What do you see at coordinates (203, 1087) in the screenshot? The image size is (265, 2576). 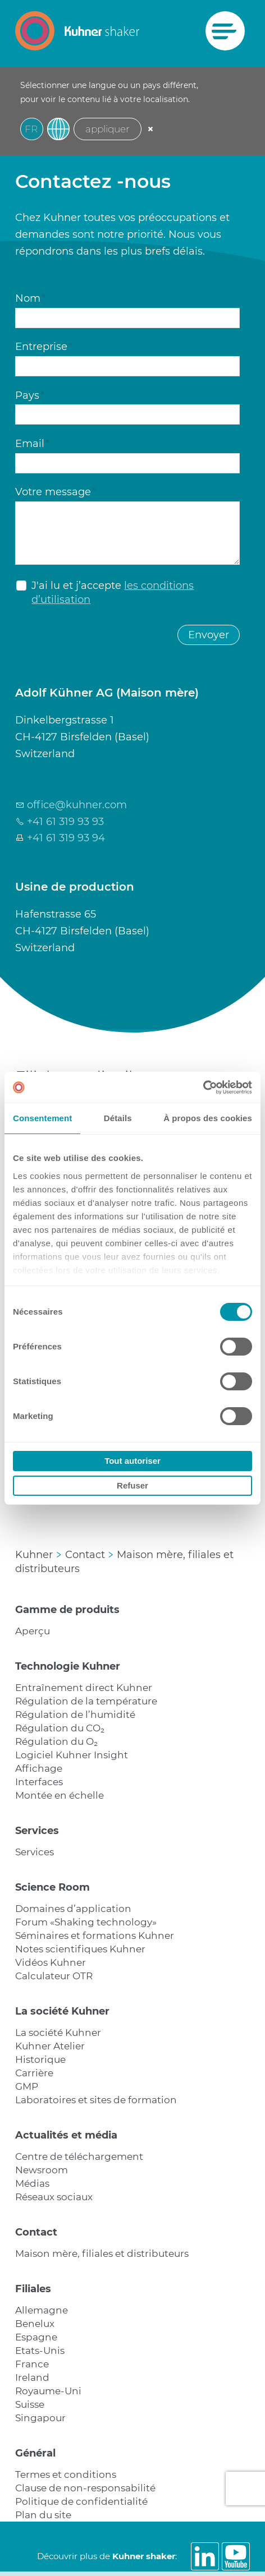 I see `[Cookiebot par Usercentrics - ouvre dans un nouvel onglet]` at bounding box center [203, 1087].